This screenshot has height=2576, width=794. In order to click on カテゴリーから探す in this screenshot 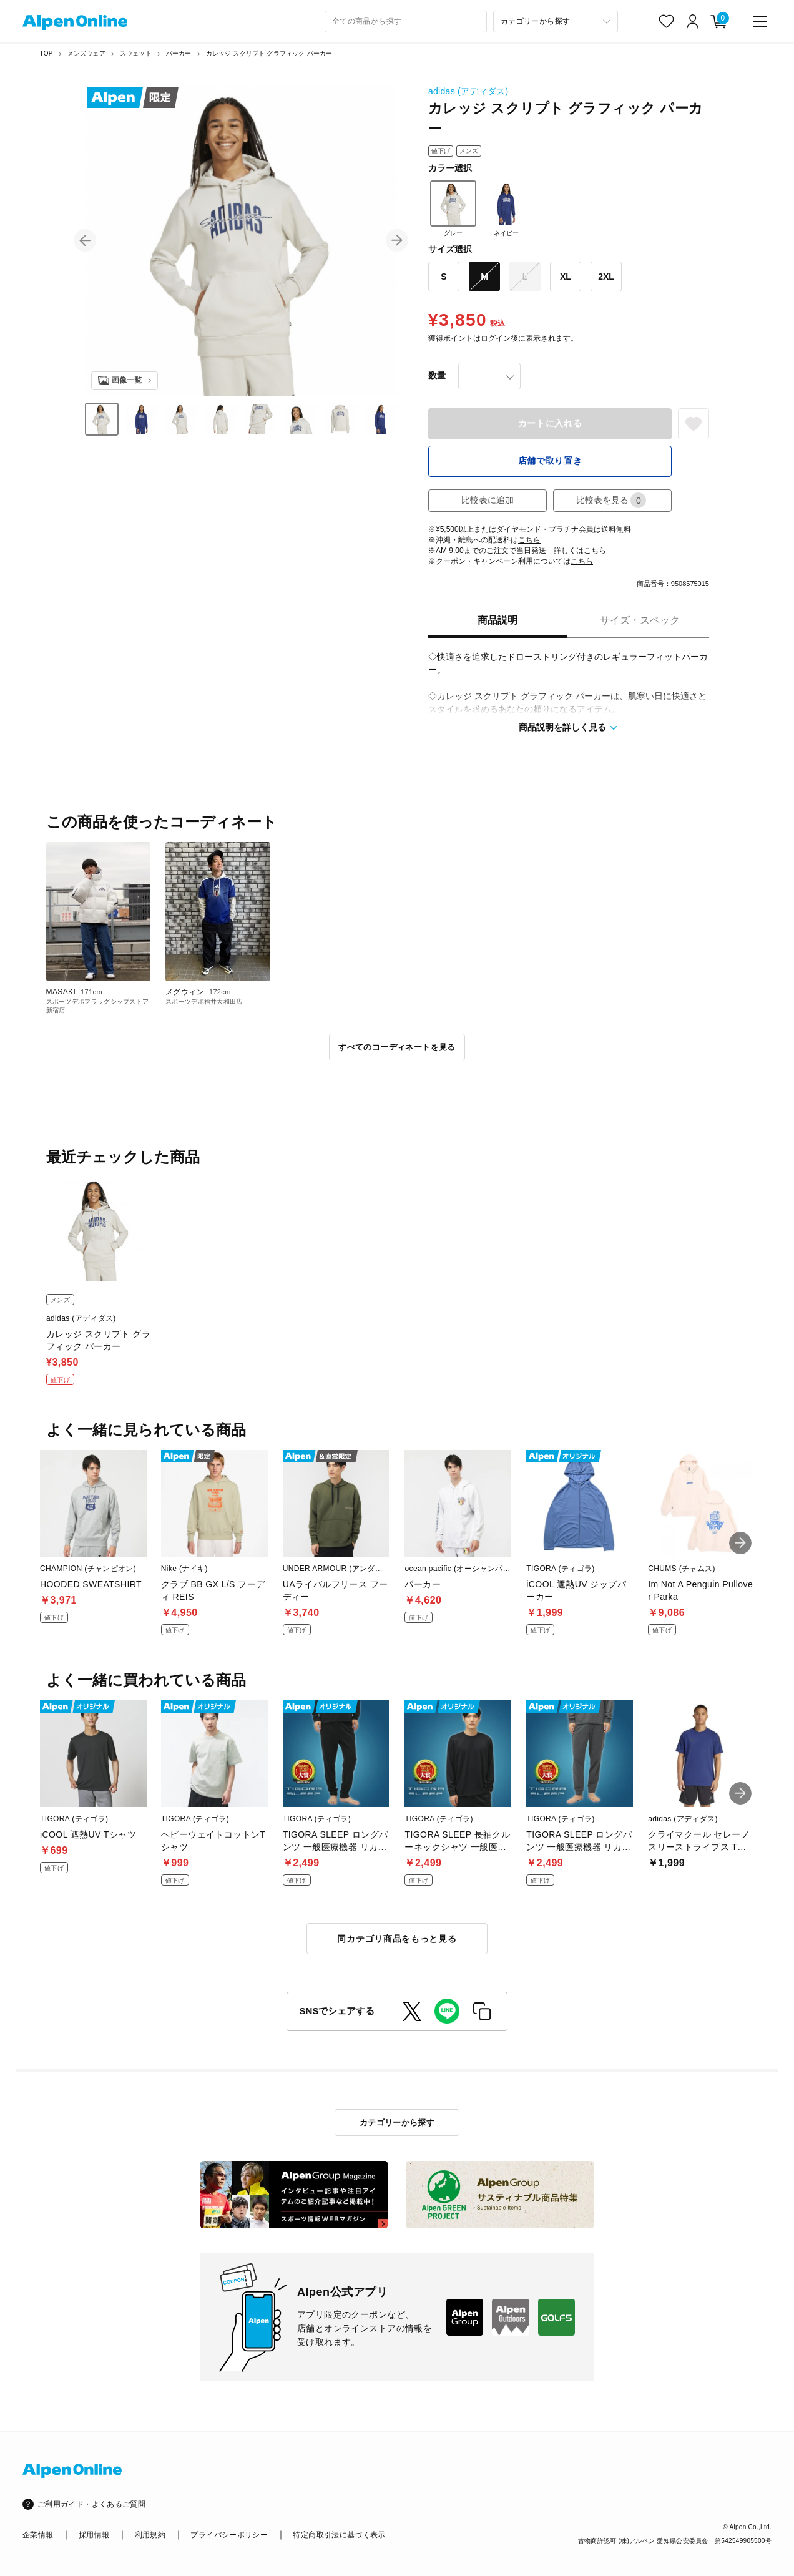, I will do `click(397, 2122)`.